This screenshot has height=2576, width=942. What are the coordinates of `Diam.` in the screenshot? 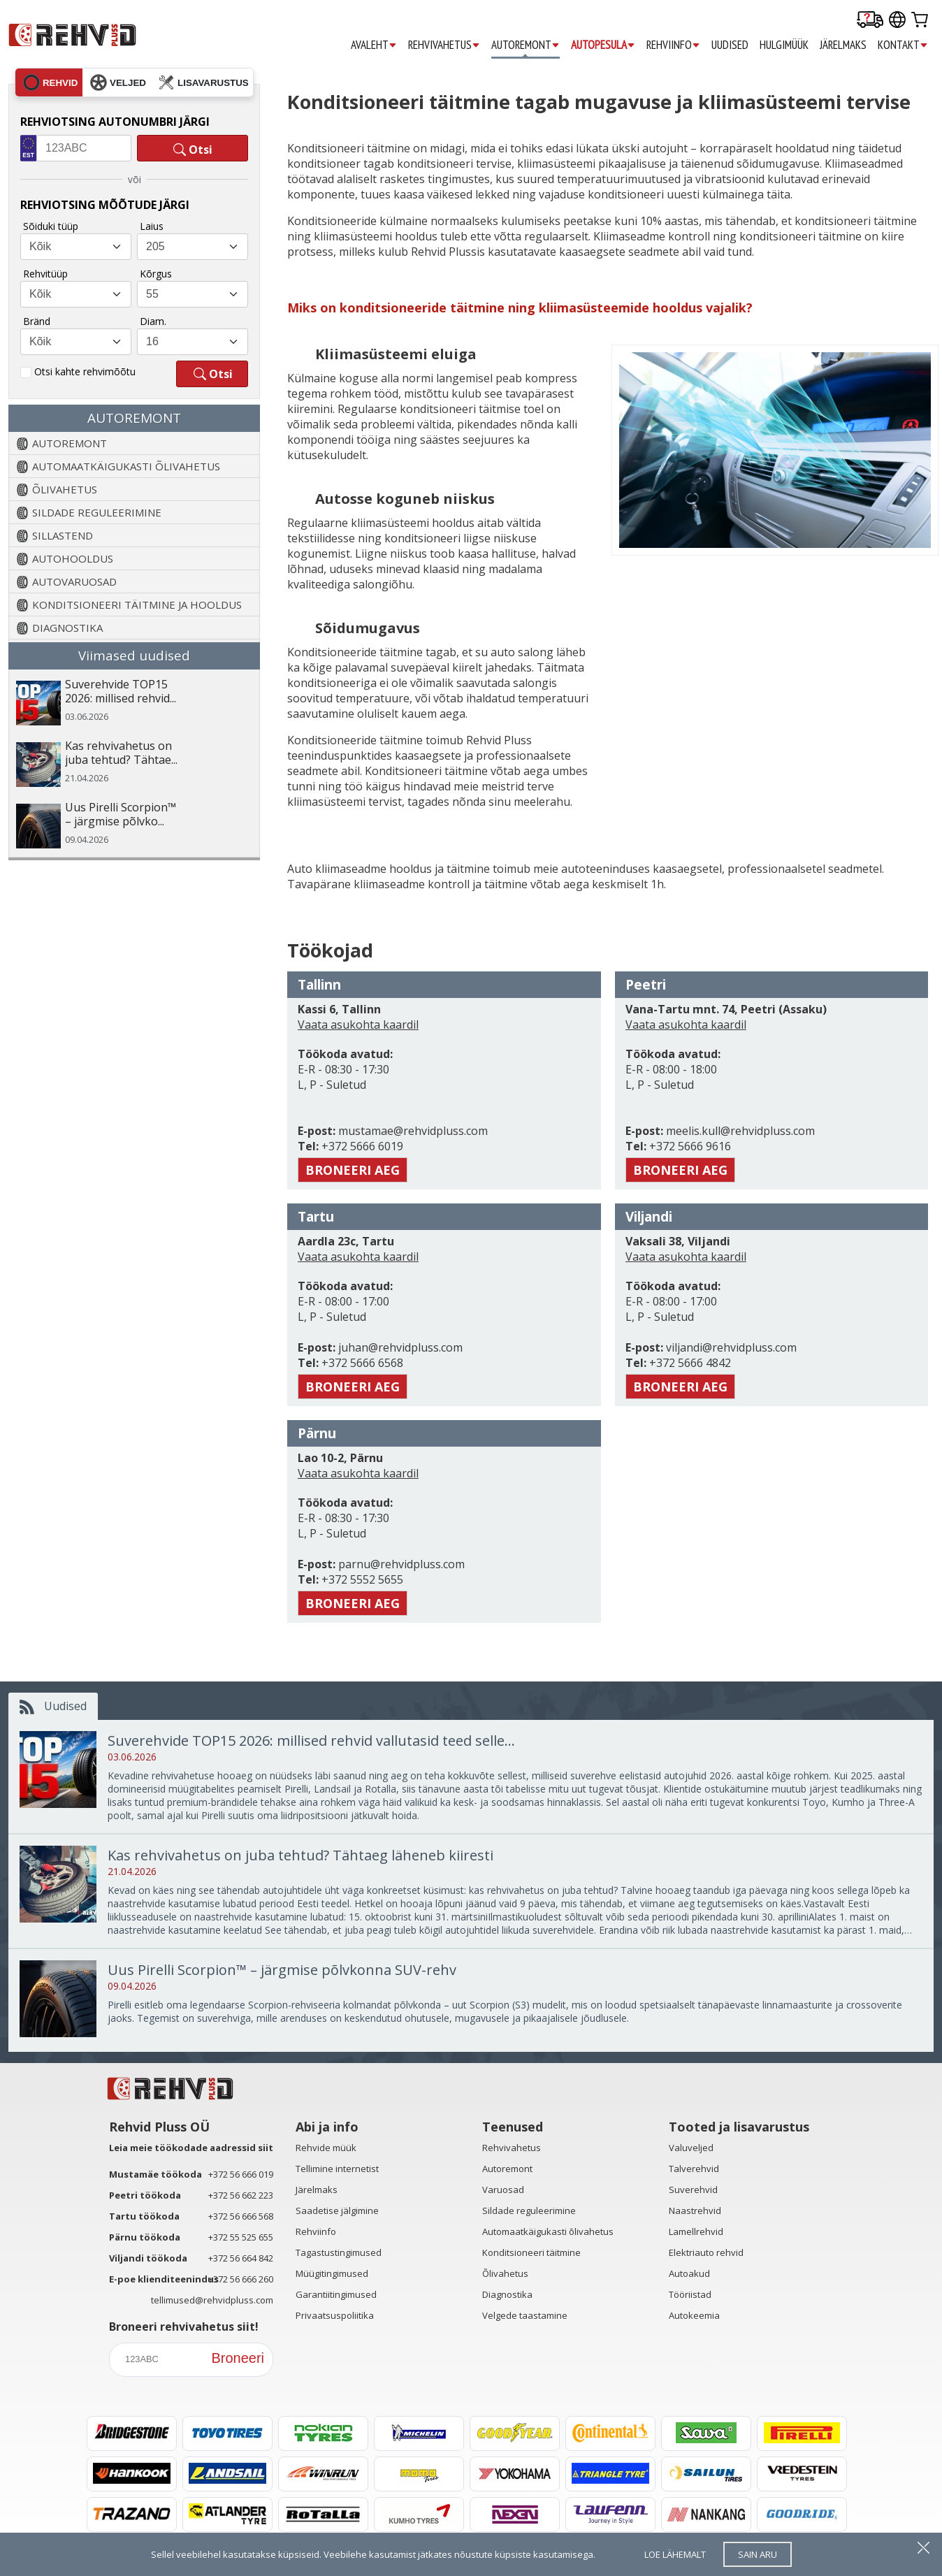 It's located at (153, 321).